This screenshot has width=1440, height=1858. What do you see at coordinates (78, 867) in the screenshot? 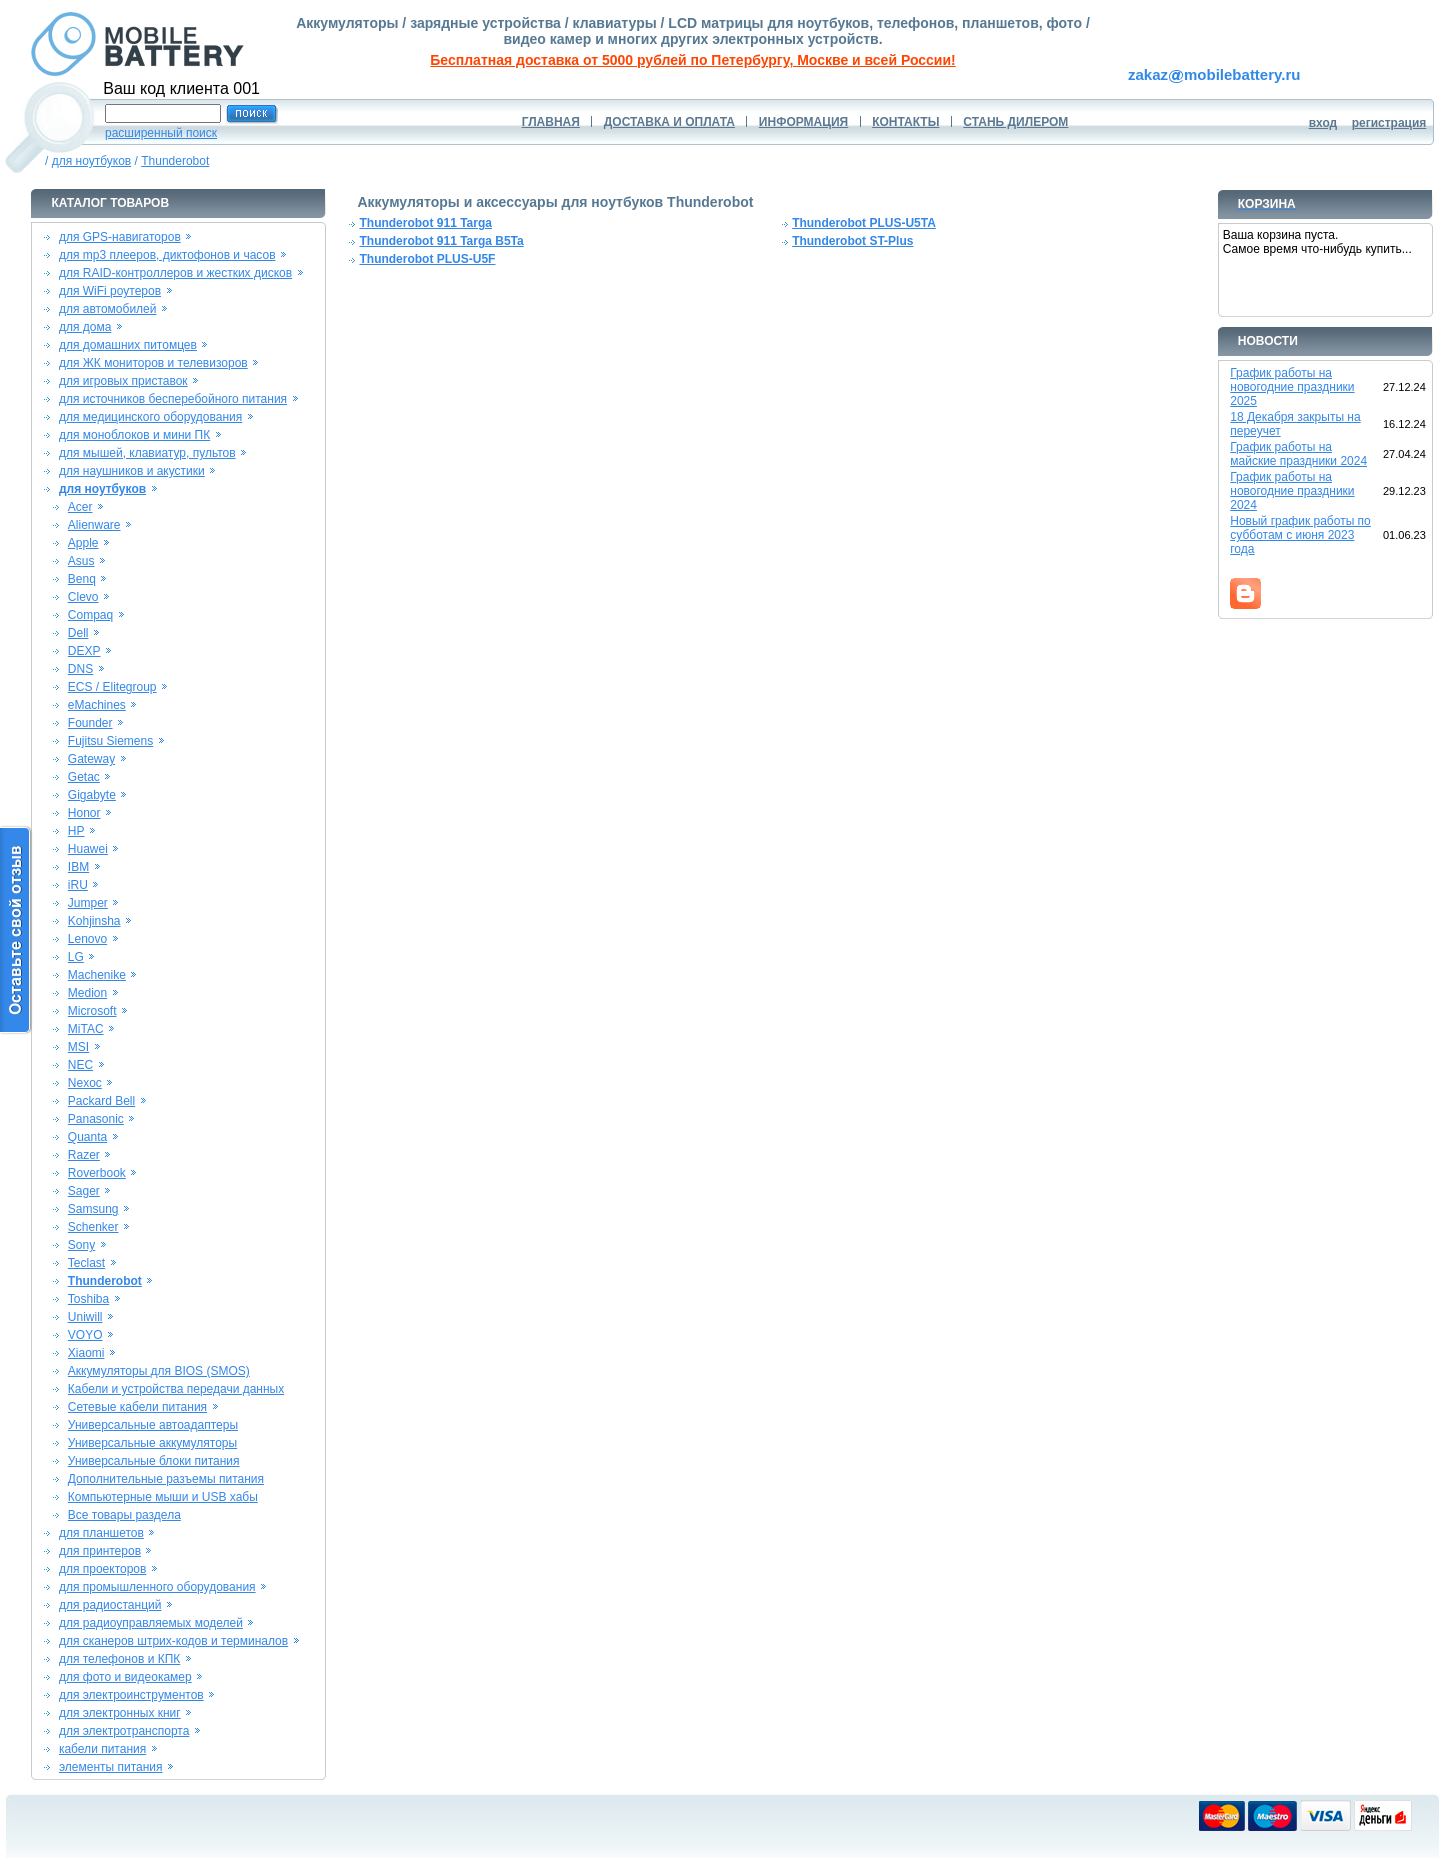
I see `IBM` at bounding box center [78, 867].